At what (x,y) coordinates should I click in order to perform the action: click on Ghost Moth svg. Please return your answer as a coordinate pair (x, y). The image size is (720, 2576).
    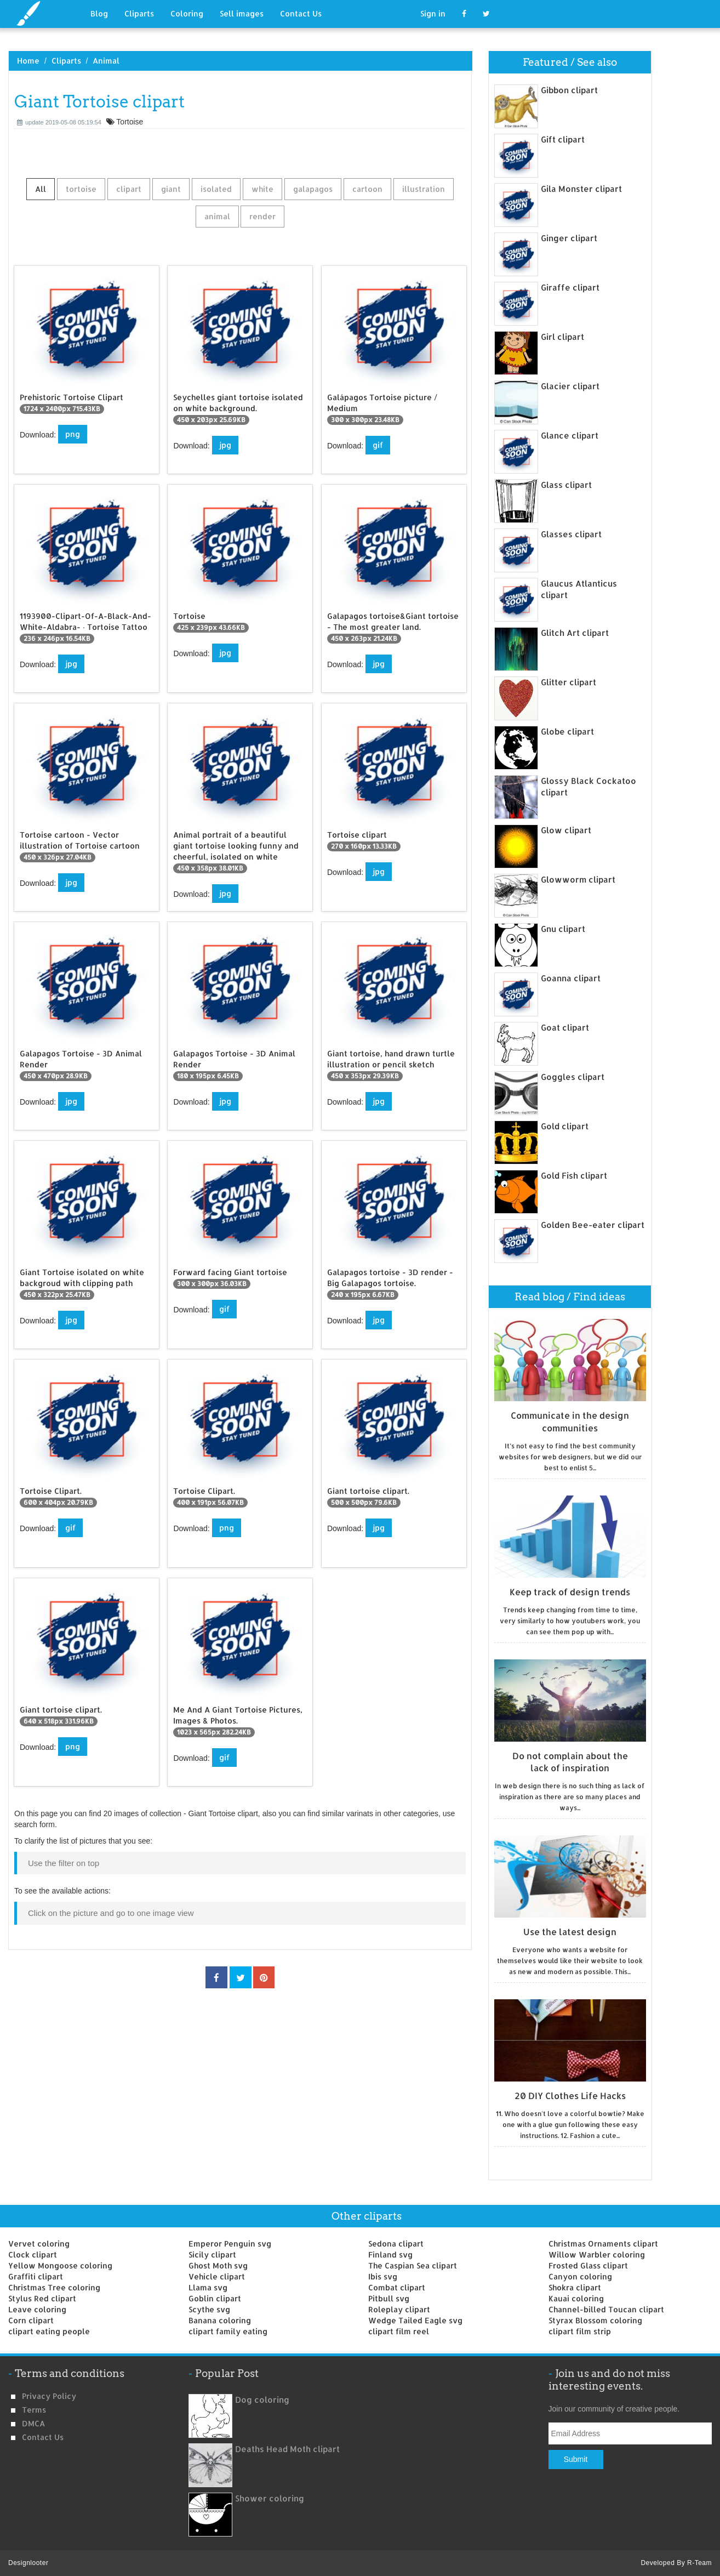
    Looking at the image, I should click on (218, 2265).